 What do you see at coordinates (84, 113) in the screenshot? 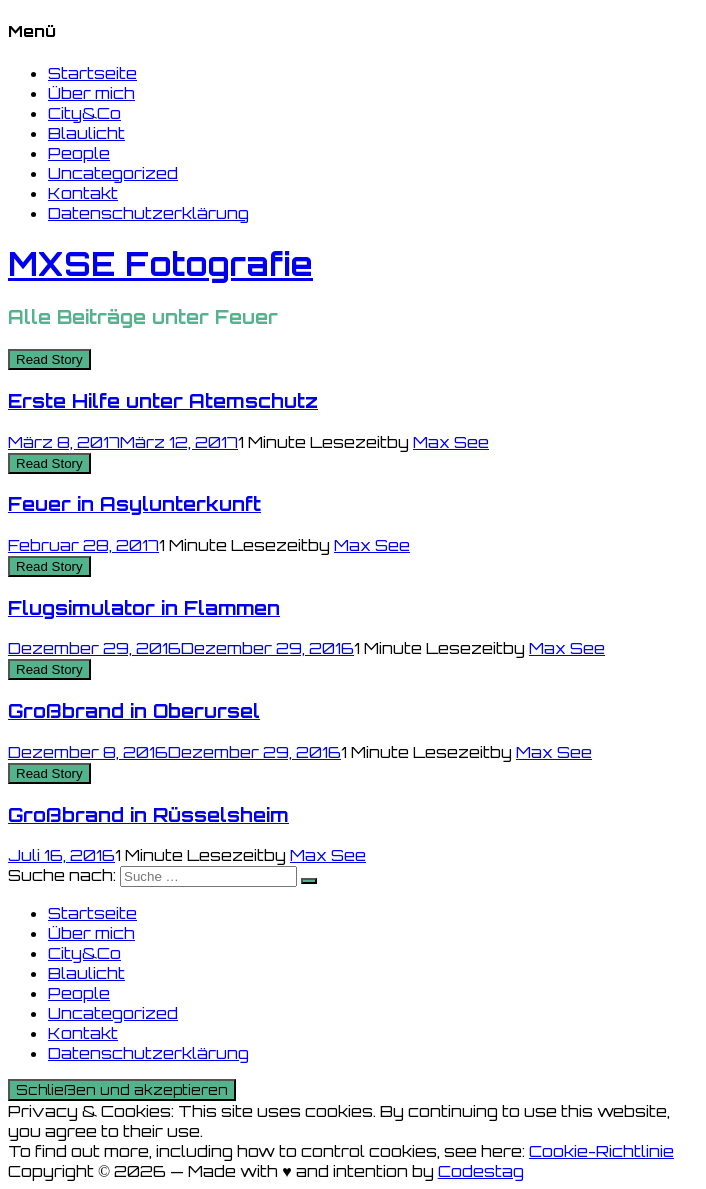
I see `City&Co` at bounding box center [84, 113].